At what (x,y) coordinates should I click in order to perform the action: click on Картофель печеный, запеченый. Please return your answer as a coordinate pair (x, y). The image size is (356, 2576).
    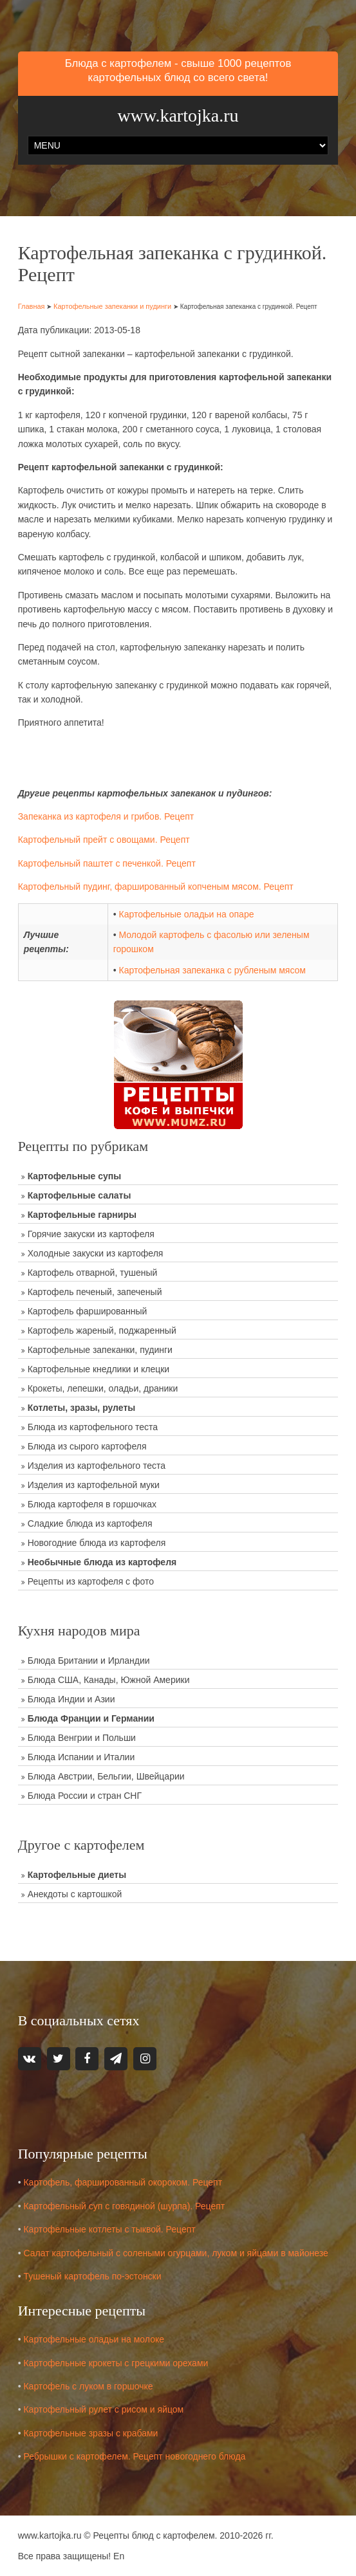
    Looking at the image, I should click on (95, 1292).